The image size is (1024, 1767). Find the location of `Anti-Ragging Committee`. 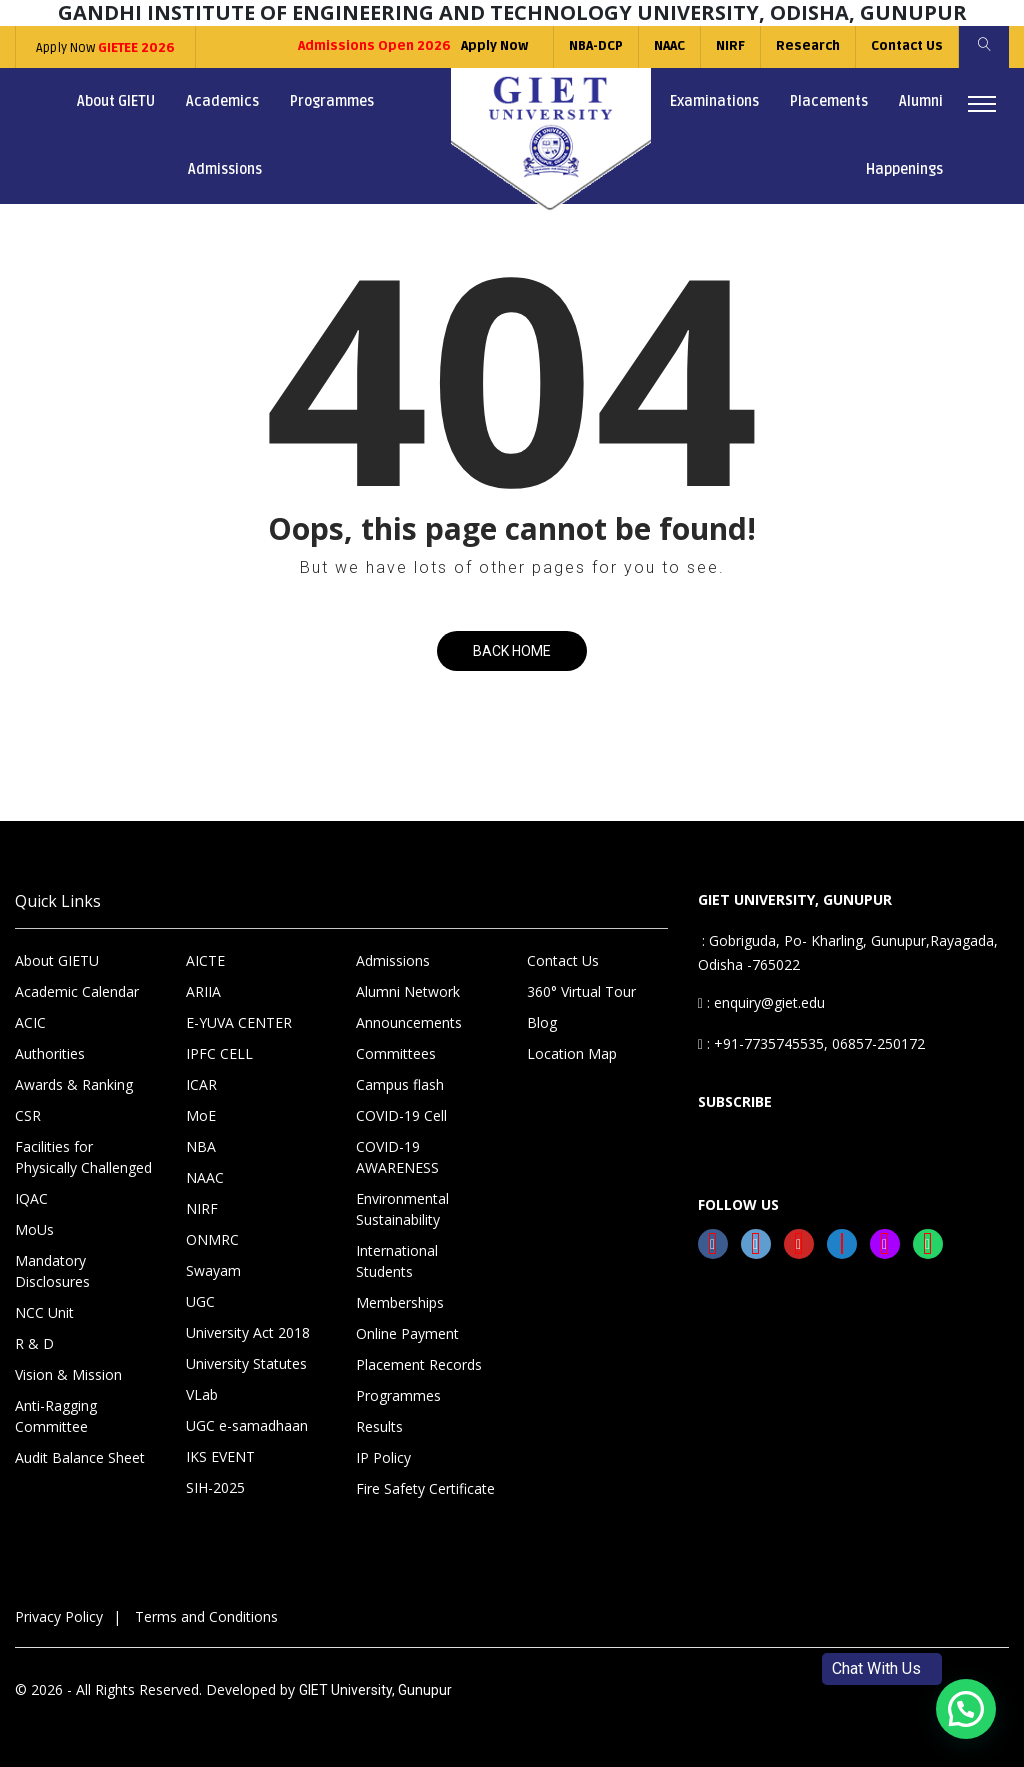

Anti-Ragging Committee is located at coordinates (56, 1416).